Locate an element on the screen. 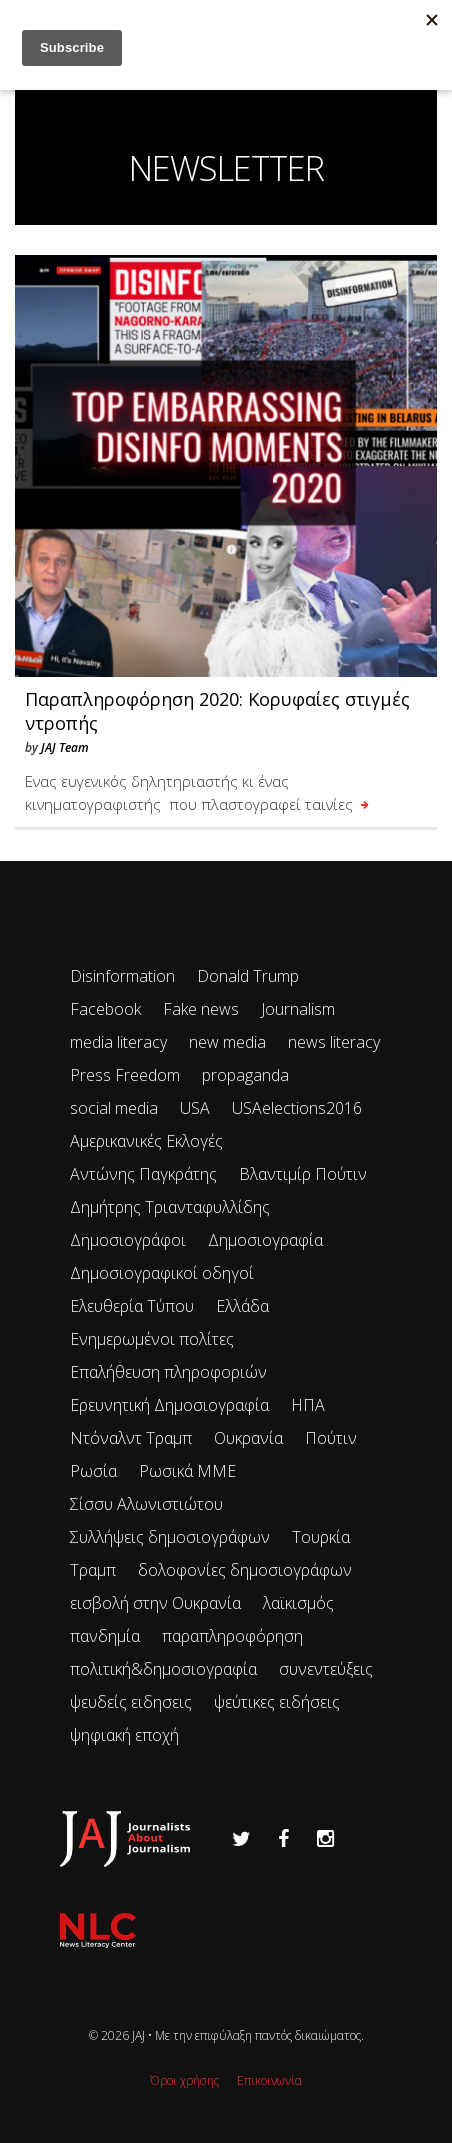 This screenshot has height=2143, width=452. Όροι χρήσης is located at coordinates (184, 2080).